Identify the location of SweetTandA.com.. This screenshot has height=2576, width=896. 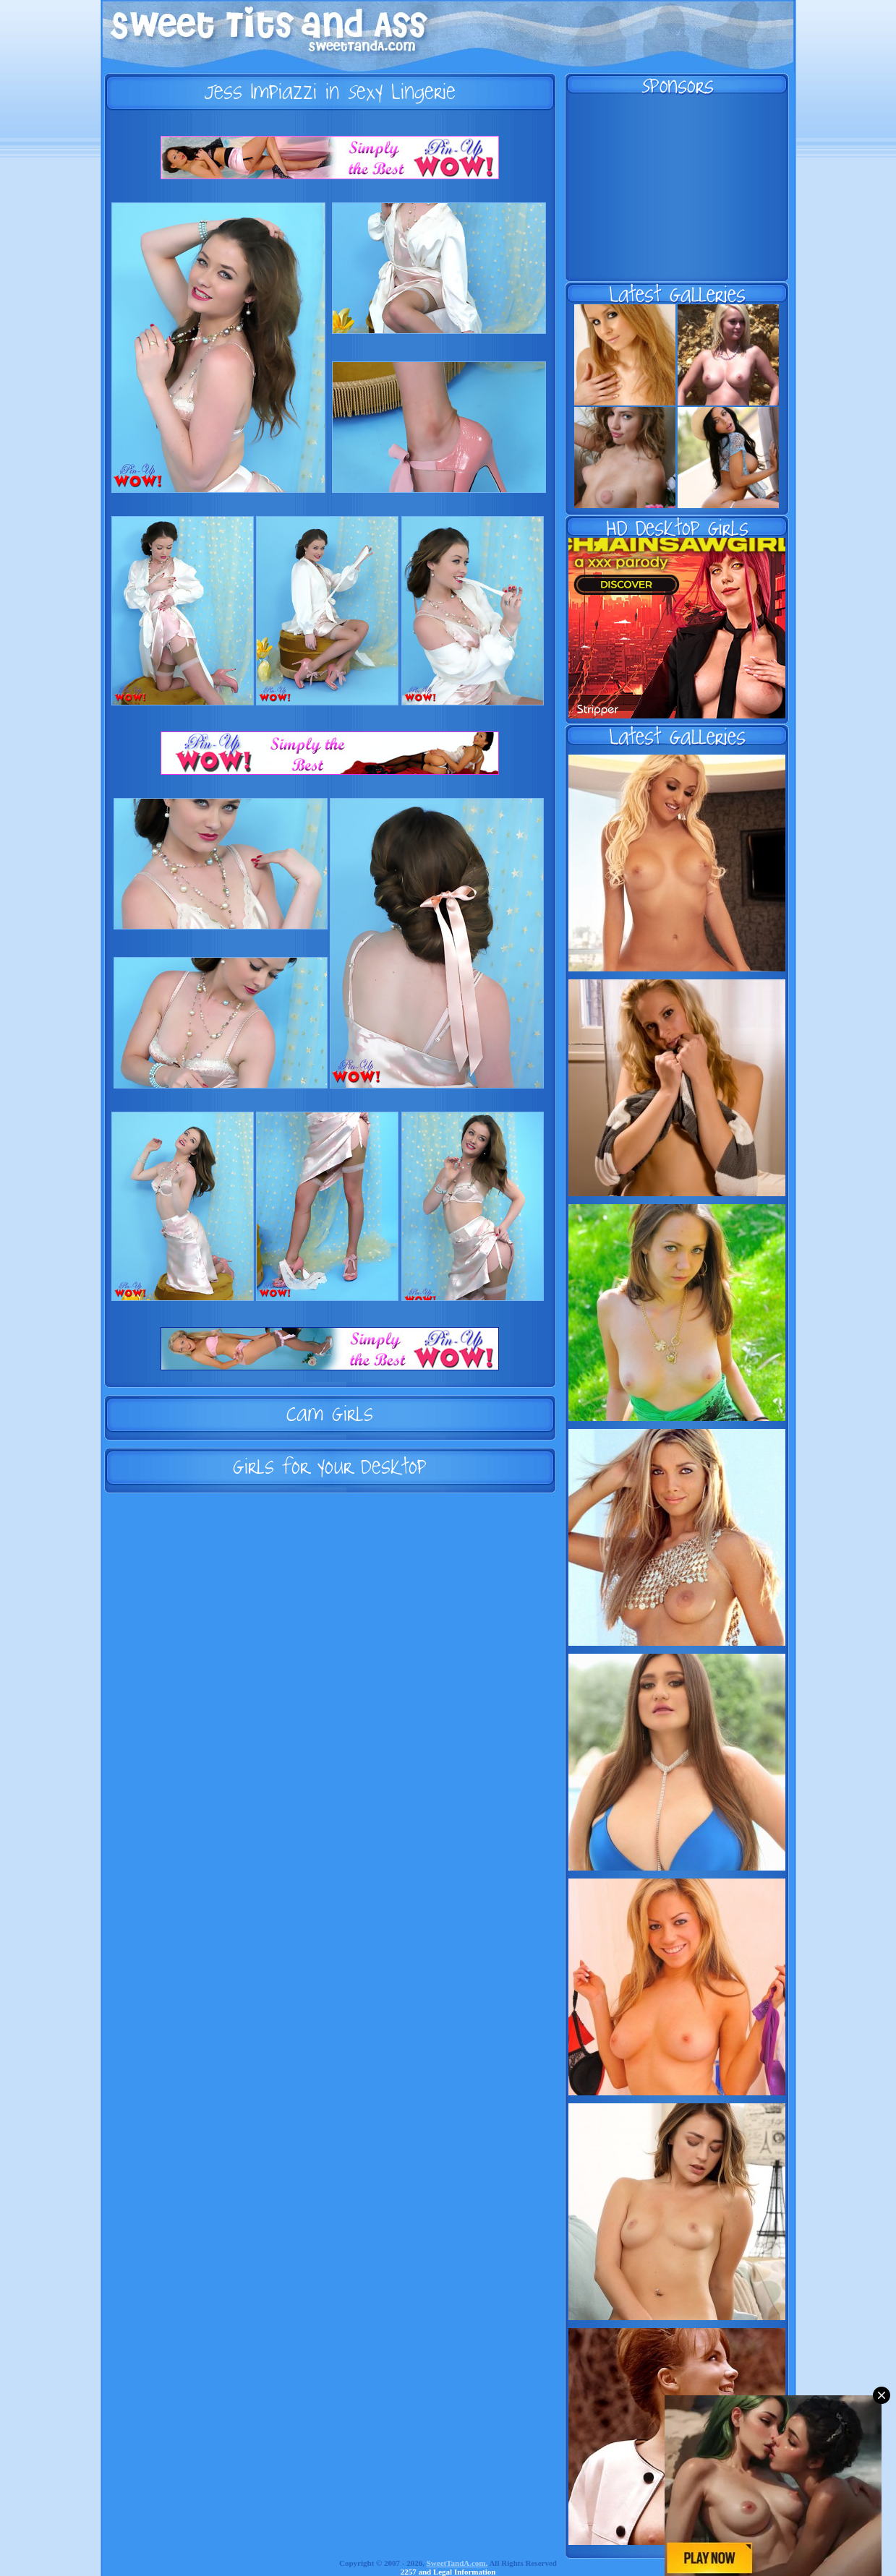
(457, 2563).